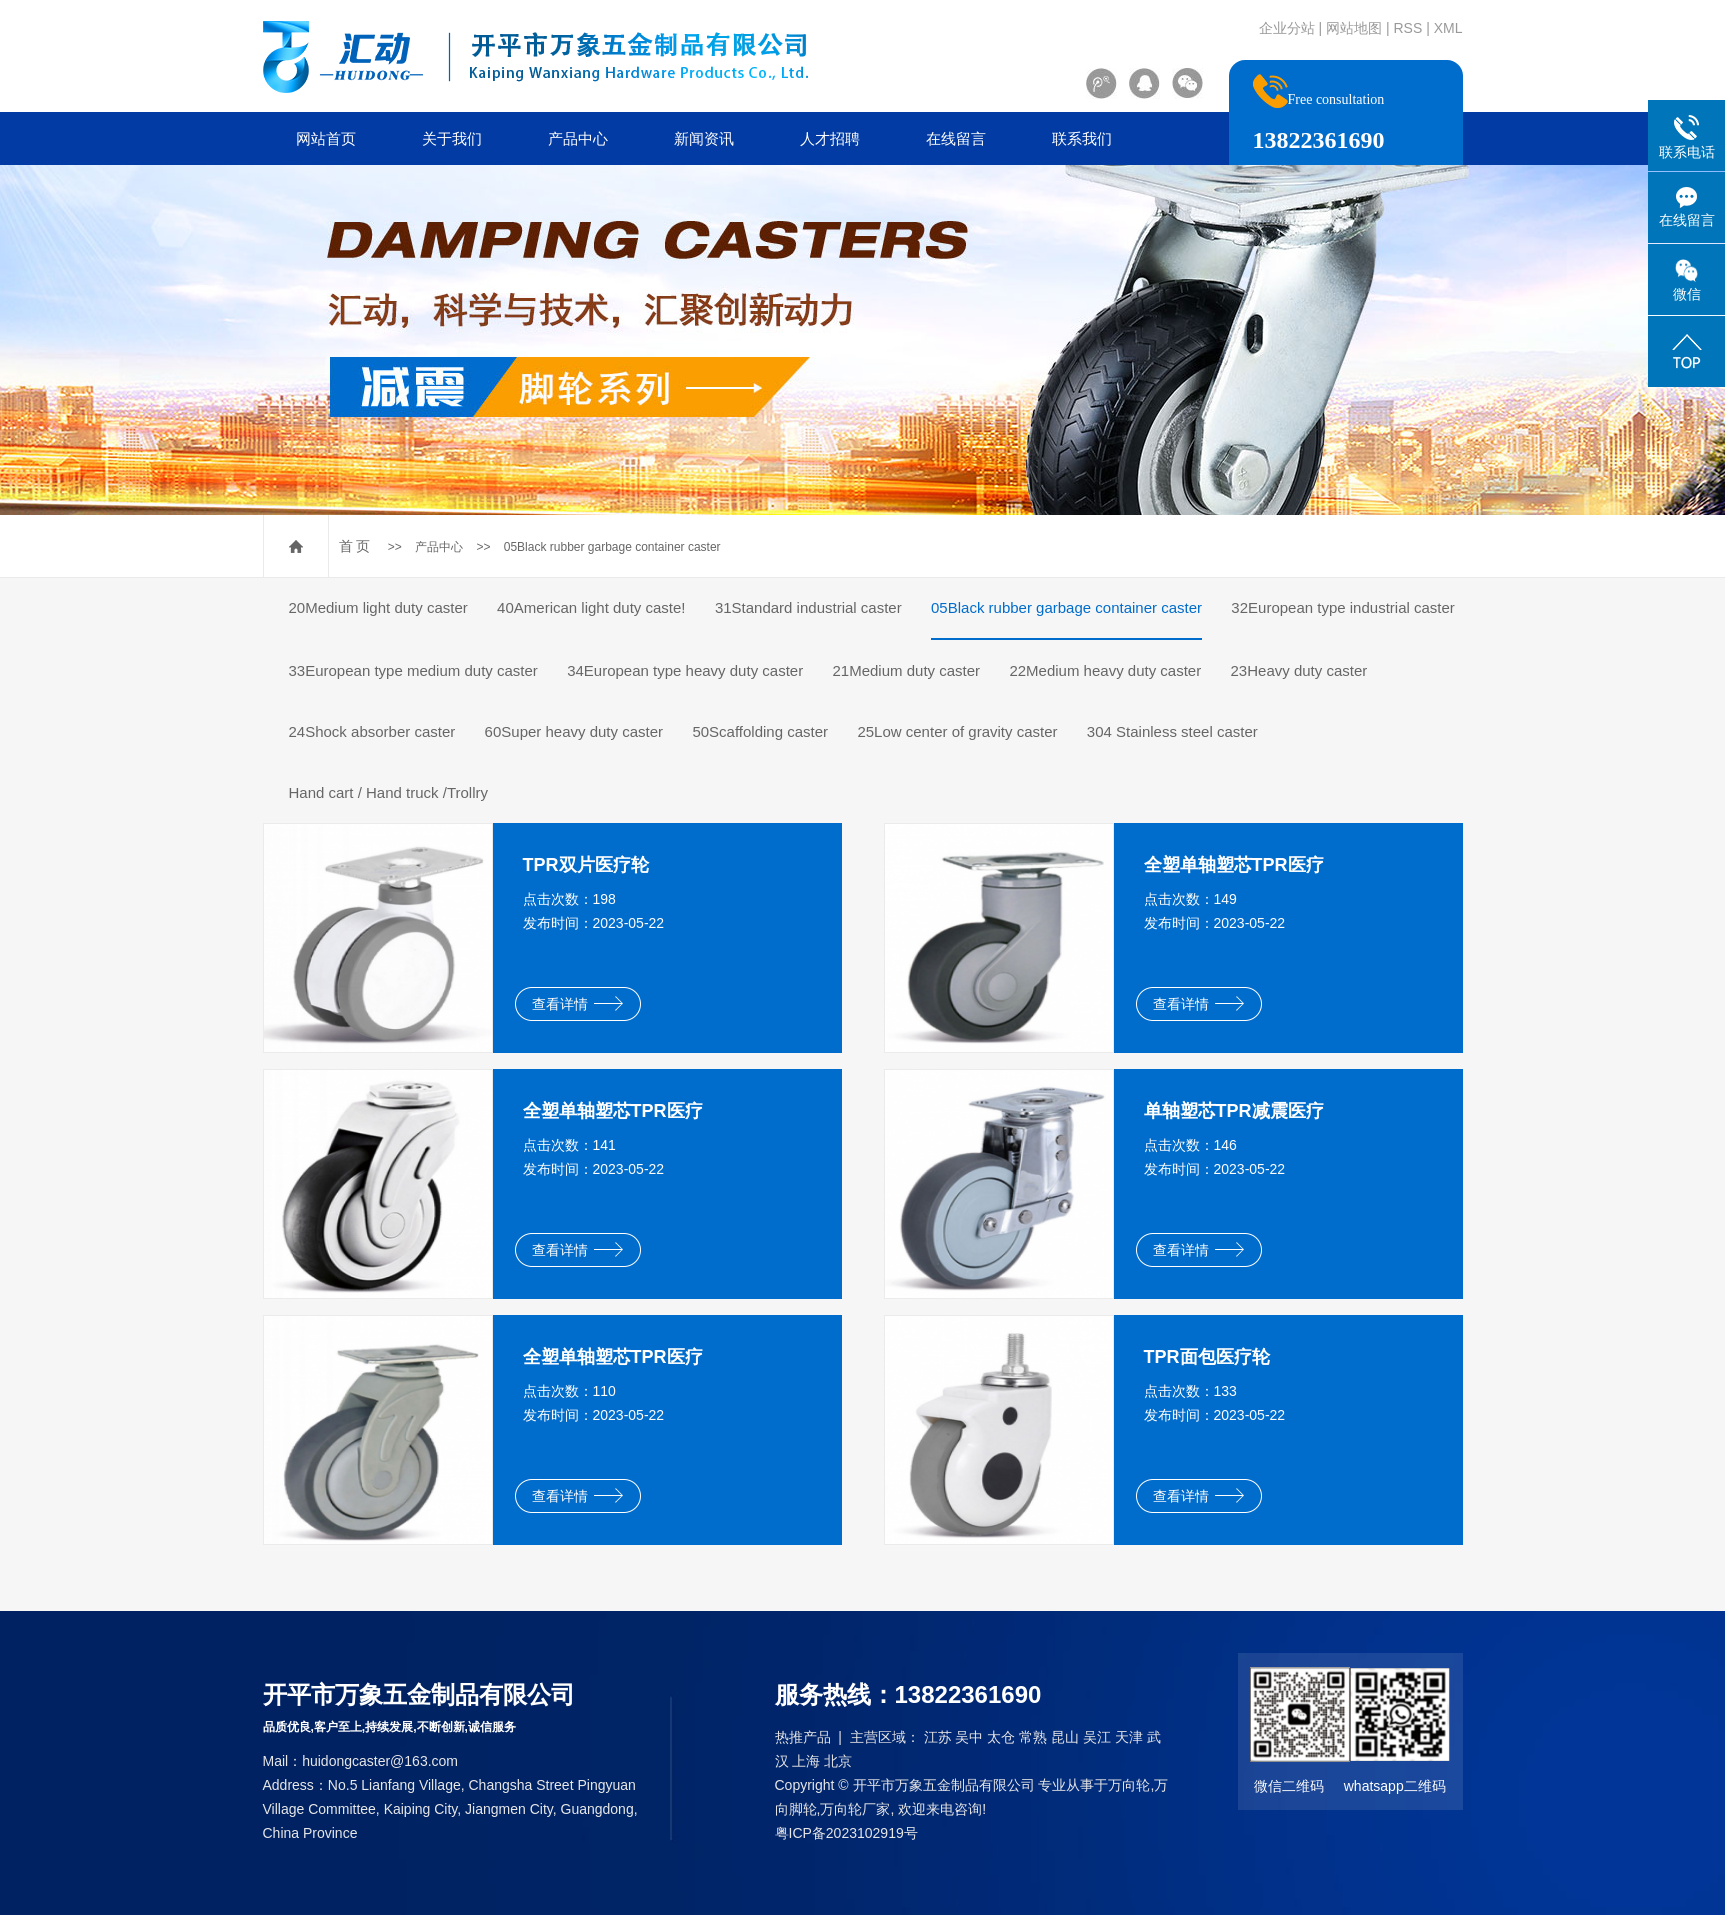 The height and width of the screenshot is (1915, 1725). Describe the element at coordinates (578, 138) in the screenshot. I see `产品中心` at that location.